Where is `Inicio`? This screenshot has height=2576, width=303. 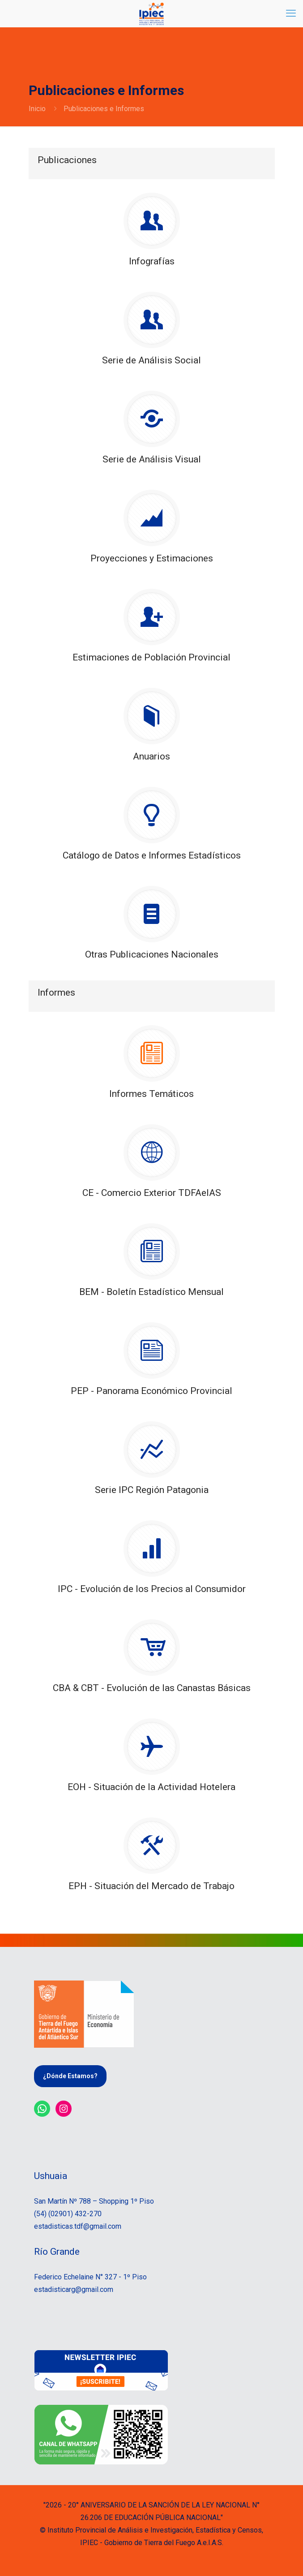
Inicio is located at coordinates (37, 108).